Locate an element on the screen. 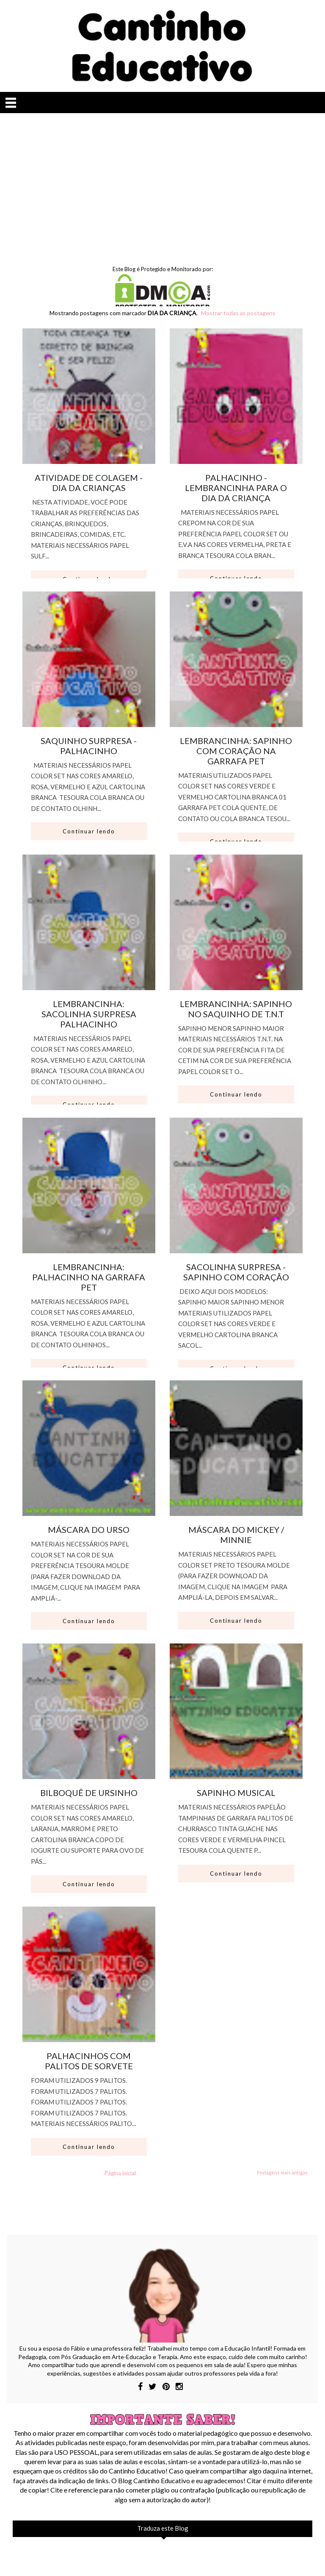  BILBOQUÊ DE URSINHO is located at coordinates (89, 1793).